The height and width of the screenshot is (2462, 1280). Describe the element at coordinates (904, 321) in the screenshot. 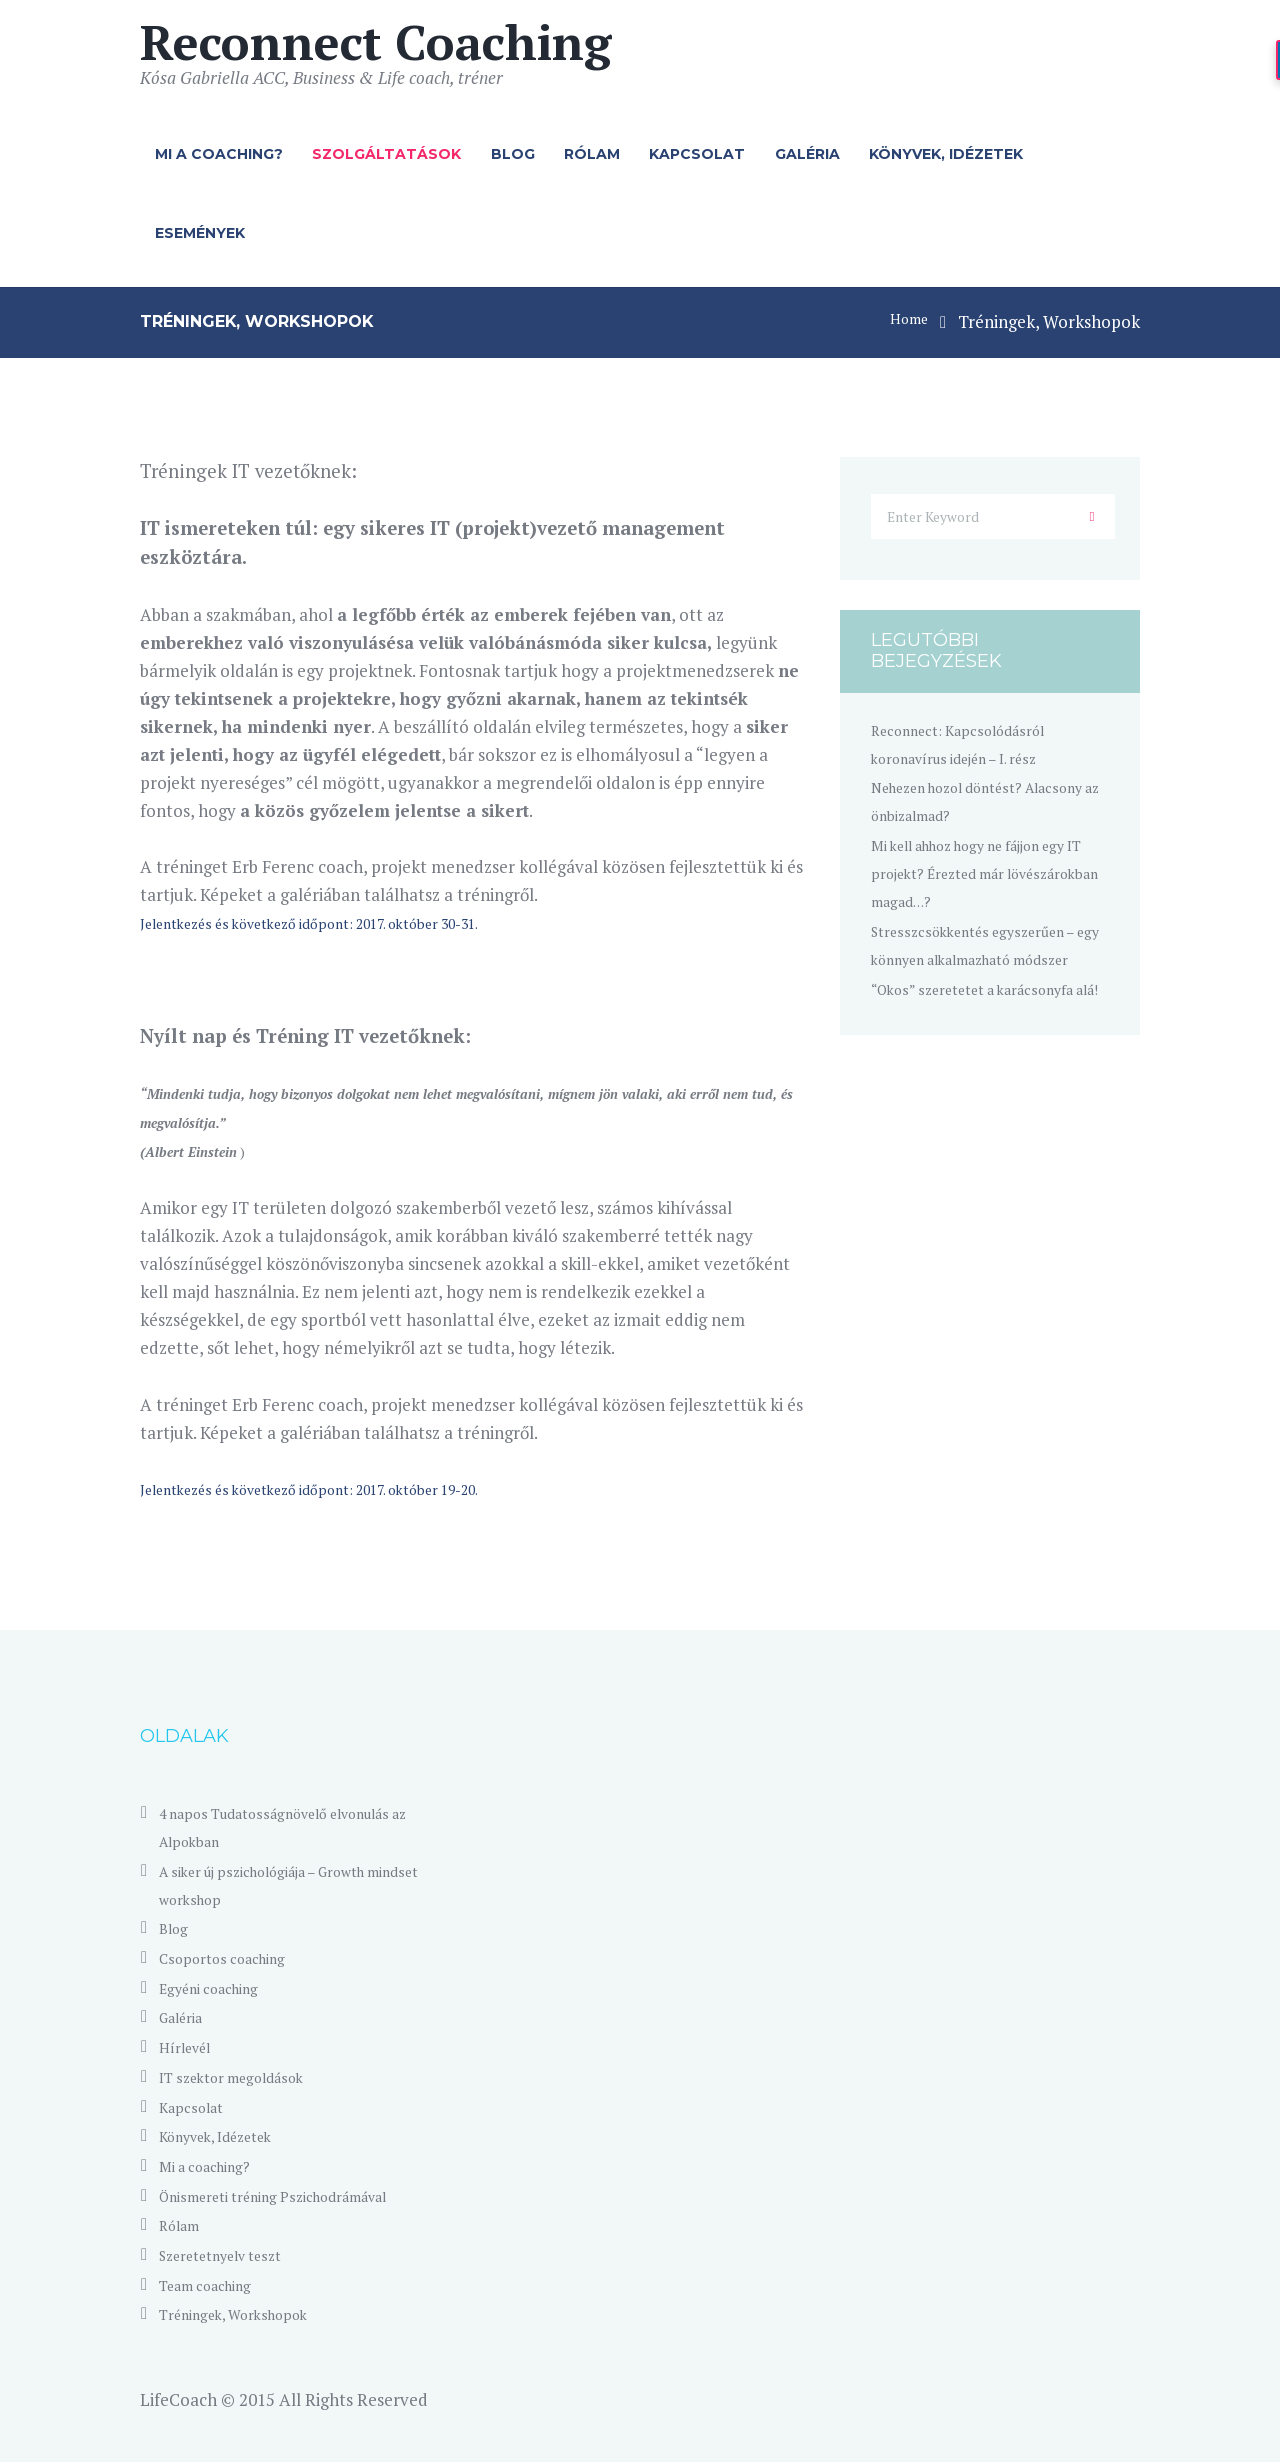

I see `Home` at that location.